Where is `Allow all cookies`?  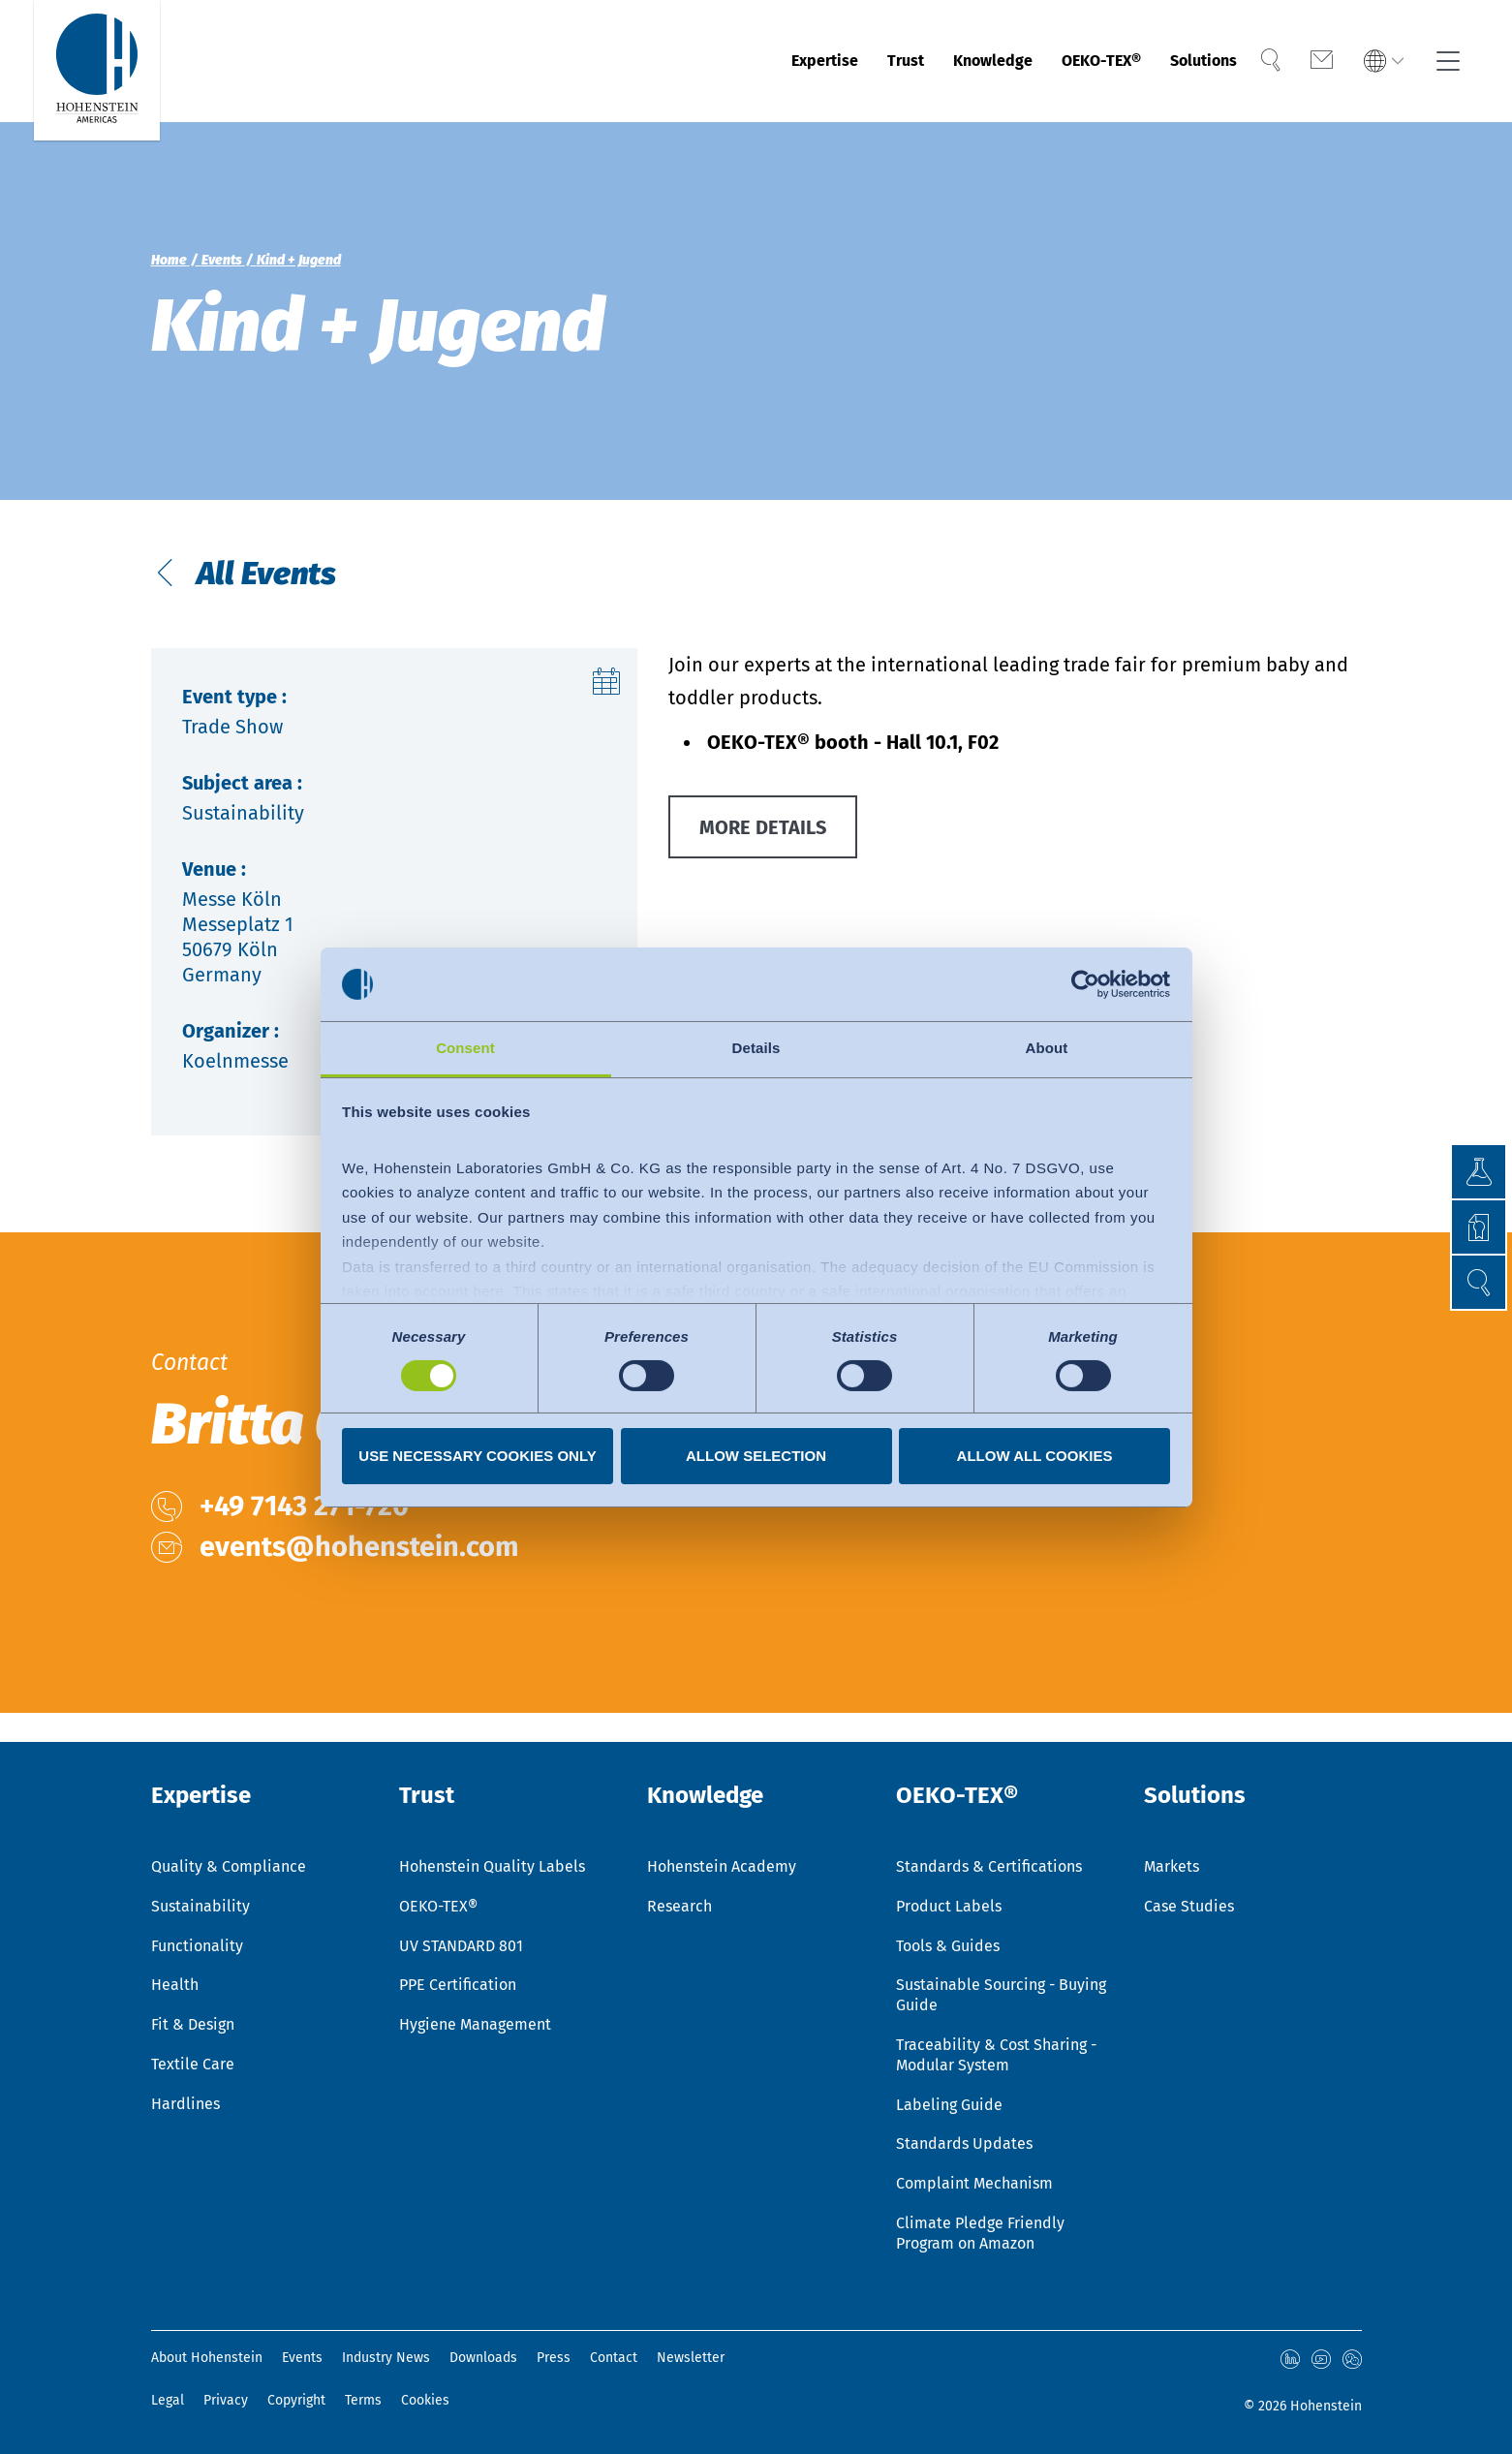
Allow all cookies is located at coordinates (1035, 1455).